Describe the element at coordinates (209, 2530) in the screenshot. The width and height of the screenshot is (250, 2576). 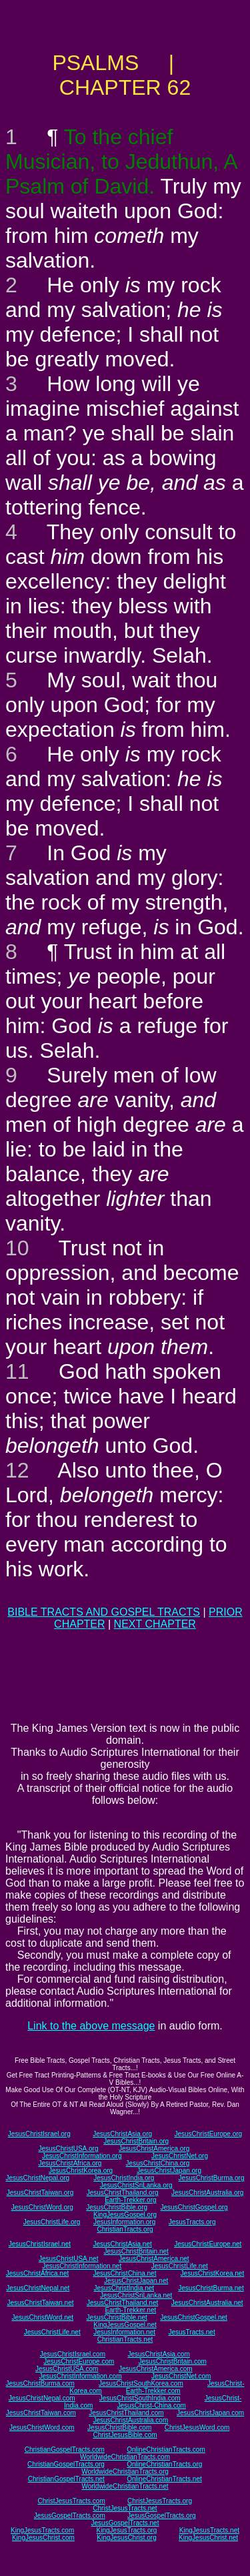
I see `KingJesusTracts.net` at that location.